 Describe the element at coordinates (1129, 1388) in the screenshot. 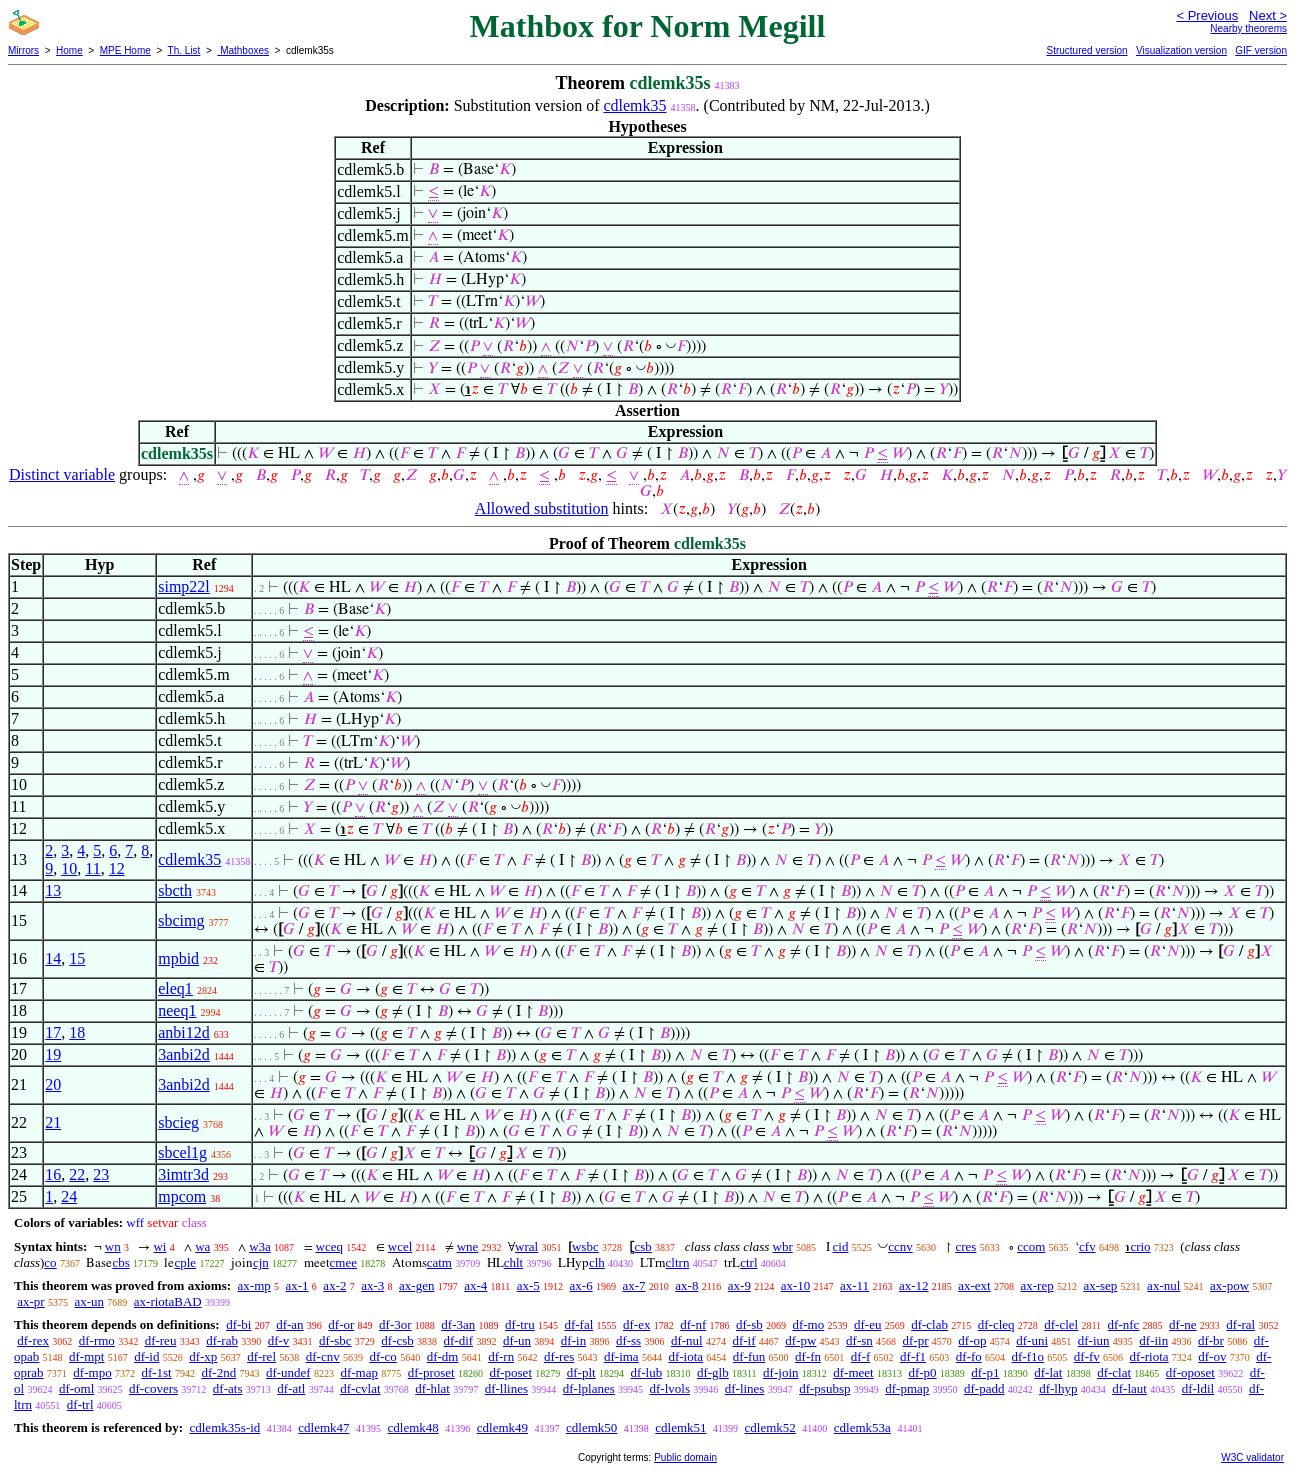

I see `df-laut` at that location.